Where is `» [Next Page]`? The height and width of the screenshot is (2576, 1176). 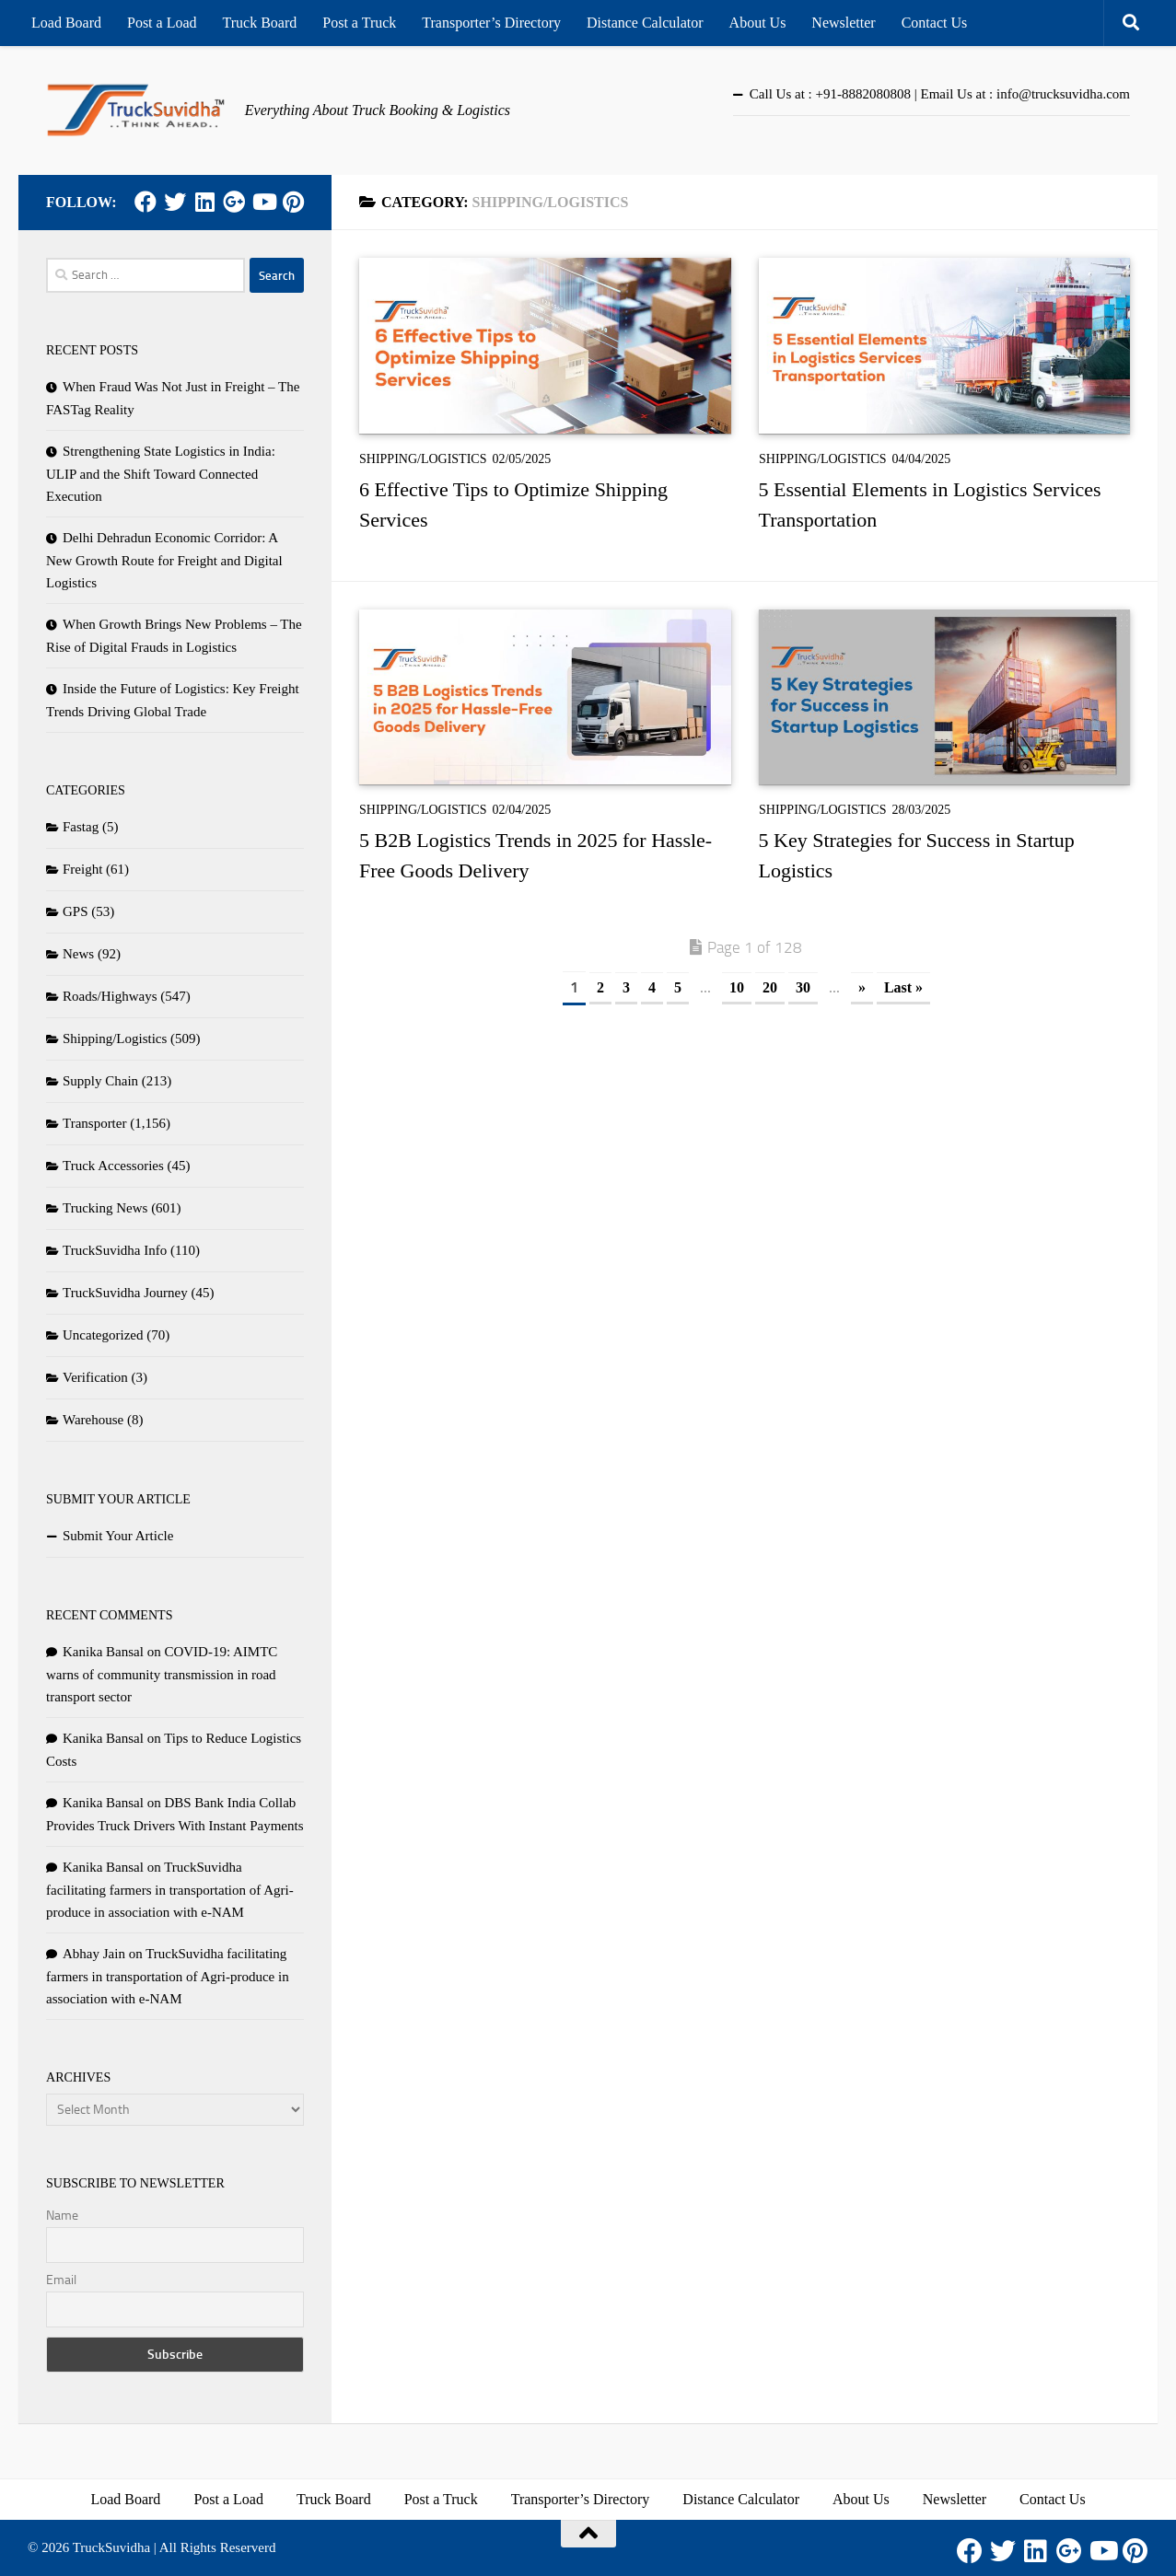
» [Next Page] is located at coordinates (862, 987).